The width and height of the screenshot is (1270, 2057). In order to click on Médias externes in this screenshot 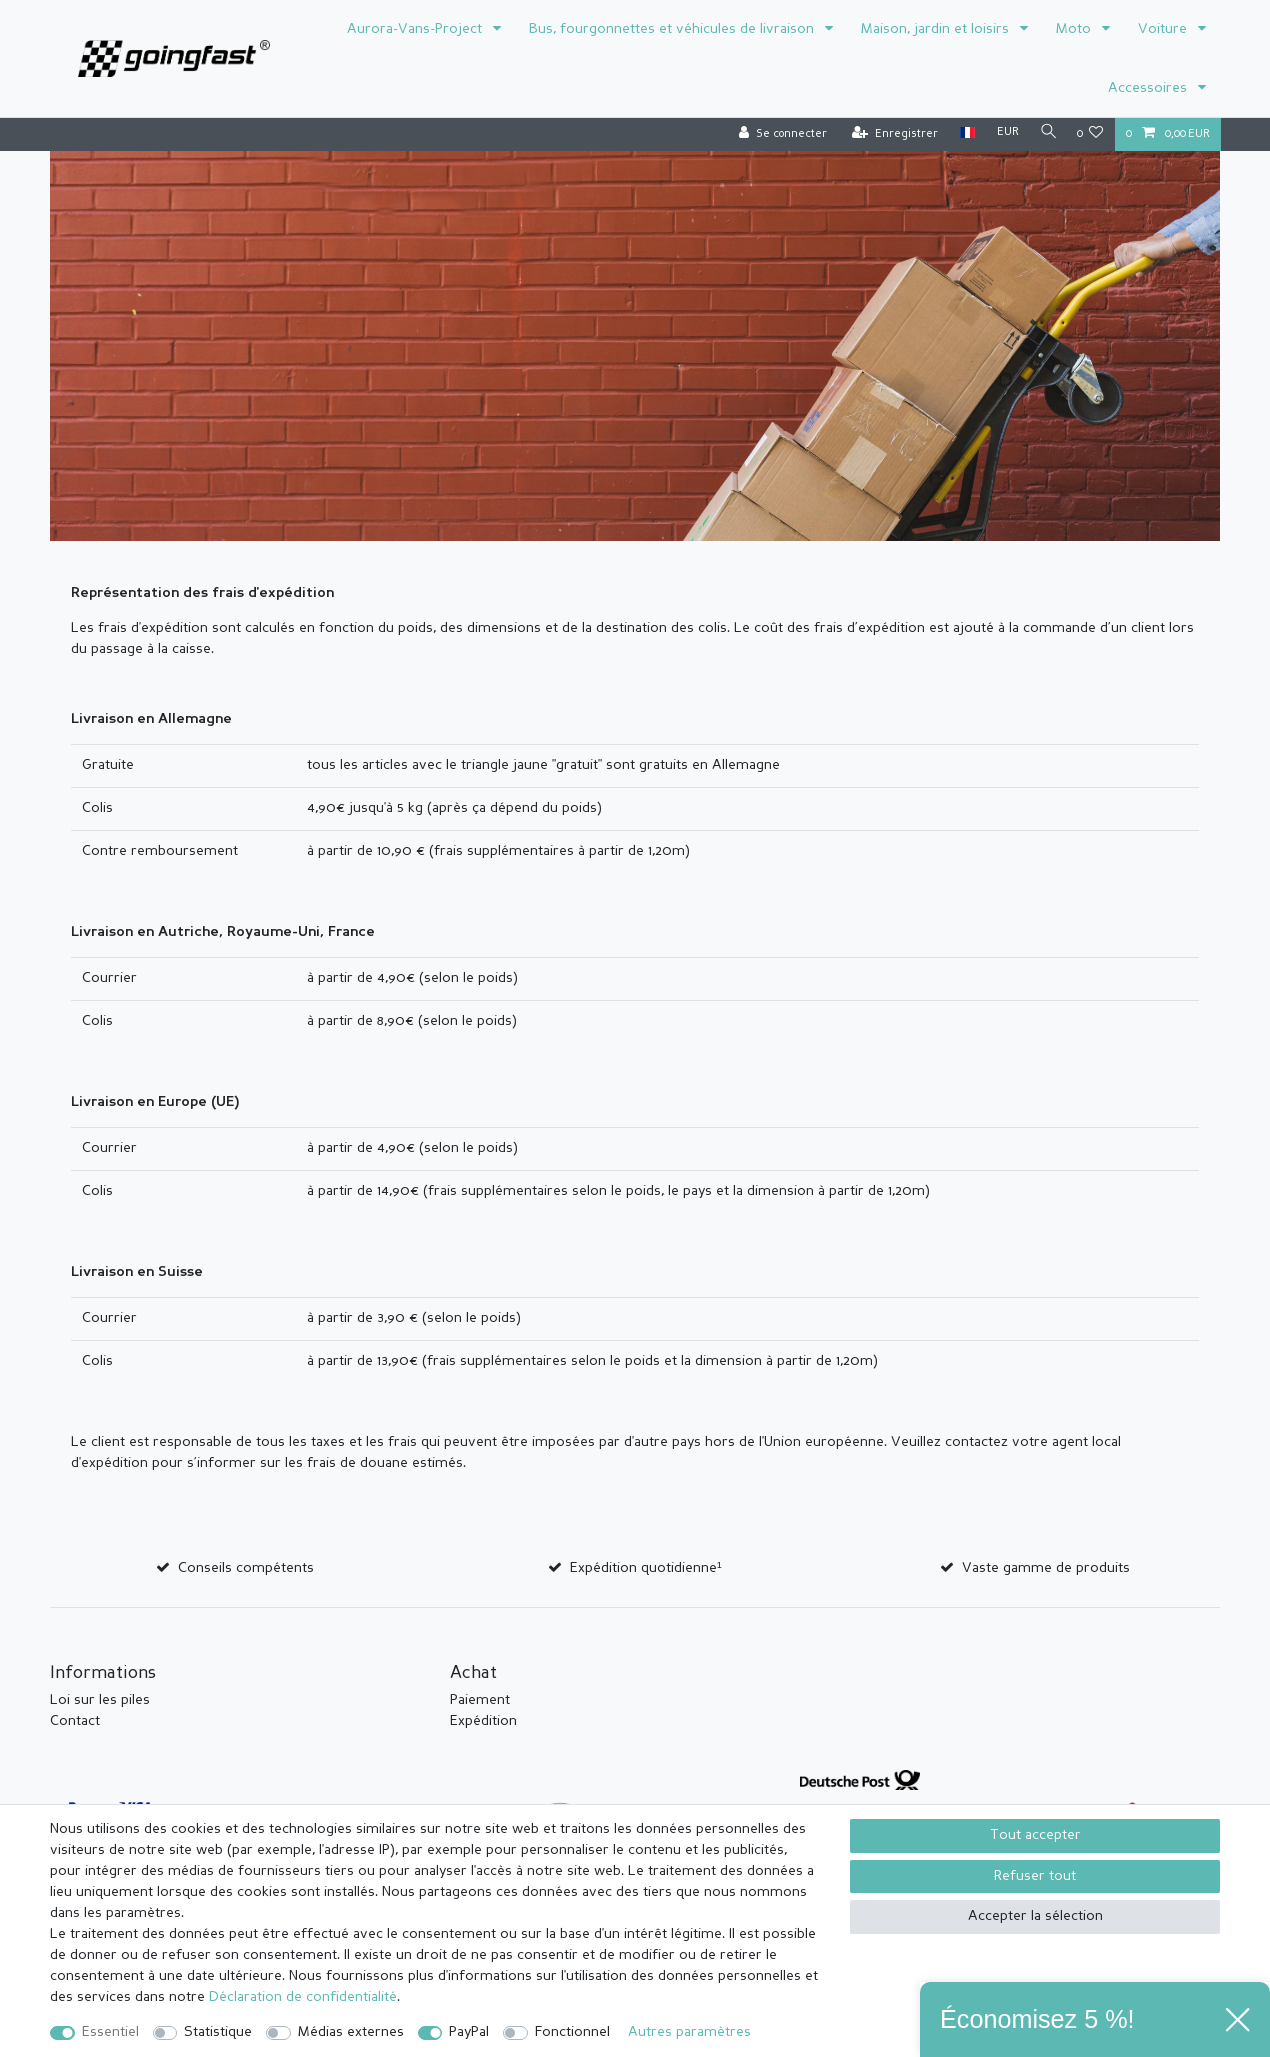, I will do `click(351, 2032)`.